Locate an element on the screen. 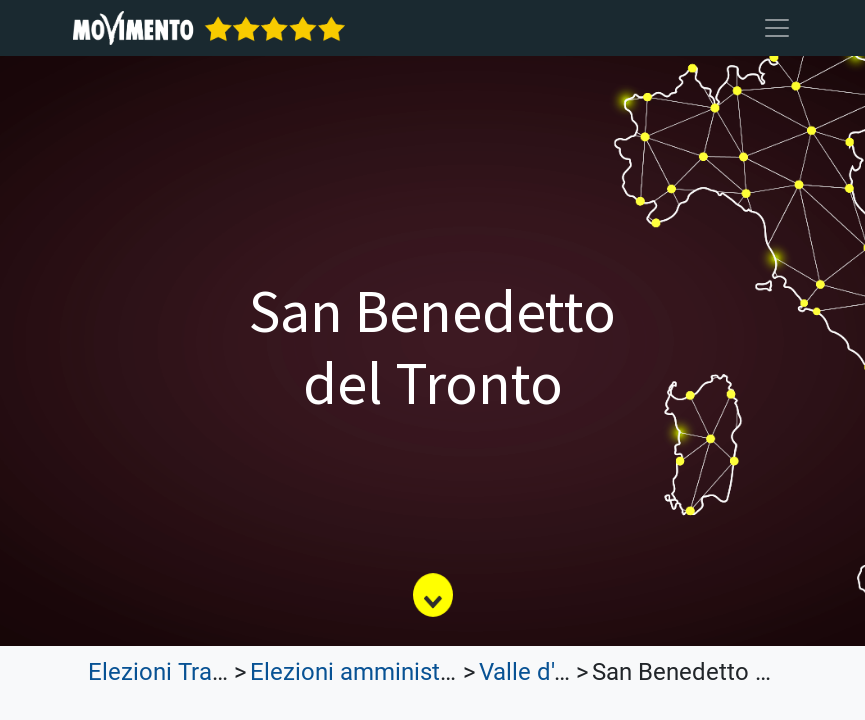 This screenshot has height=720, width=865. Valle d'Aosta is located at coordinates (548, 672).